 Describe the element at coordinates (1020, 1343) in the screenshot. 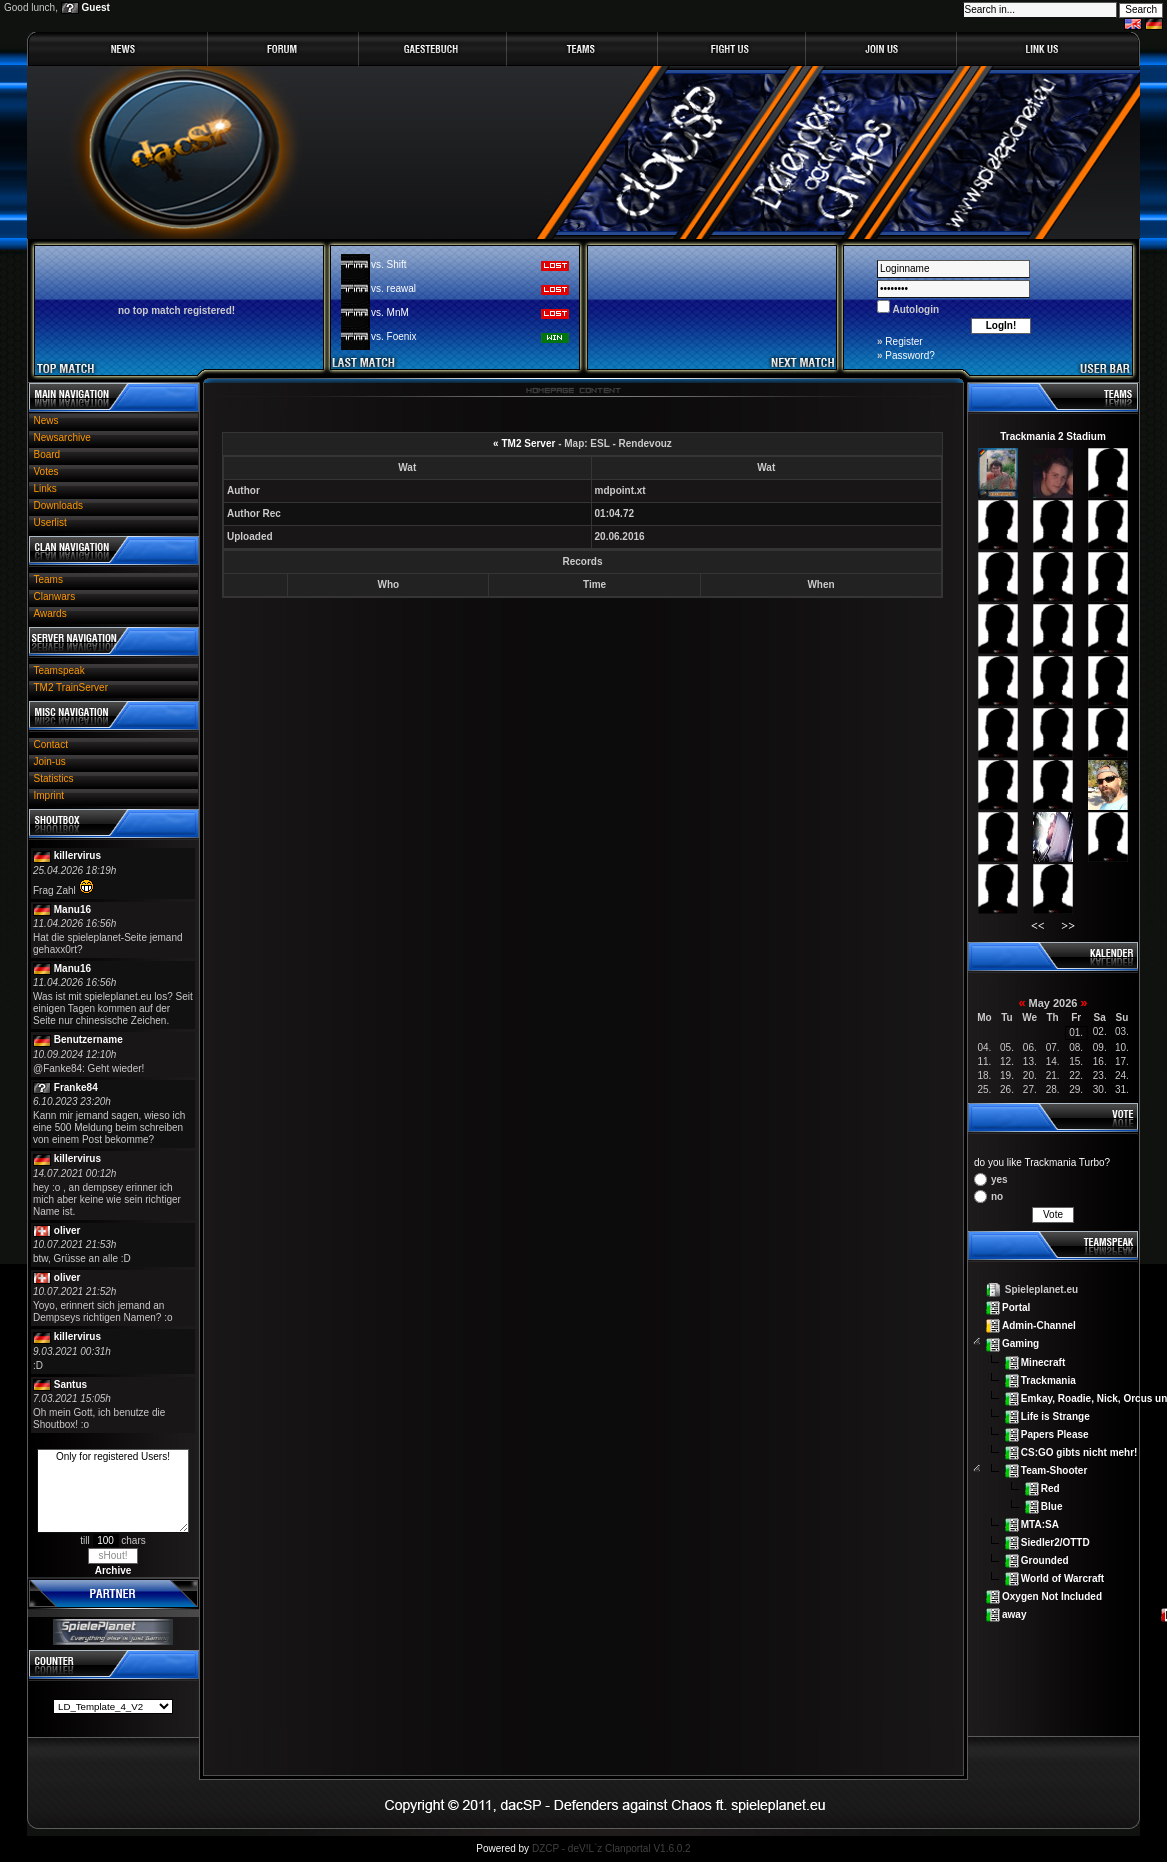

I see `Gaming` at that location.